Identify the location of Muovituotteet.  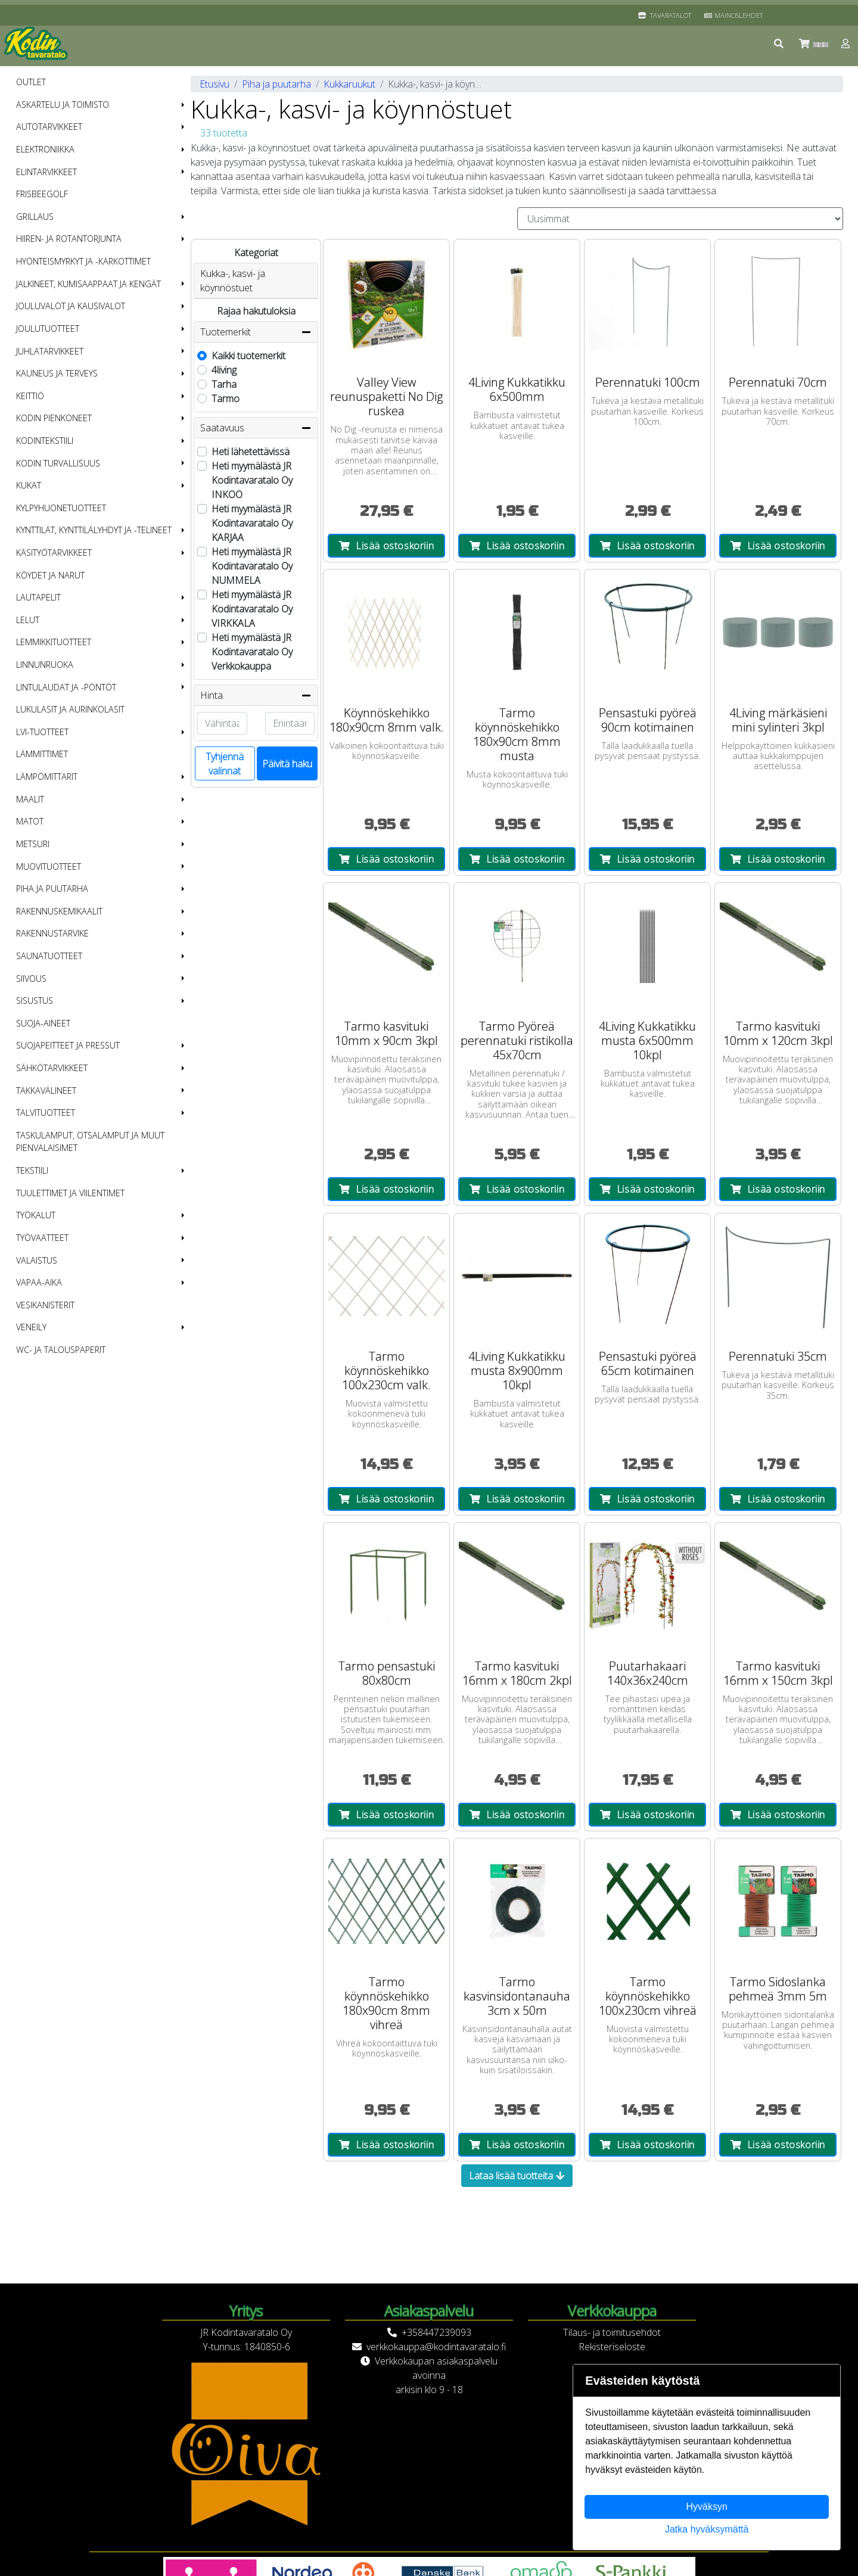
(48, 866).